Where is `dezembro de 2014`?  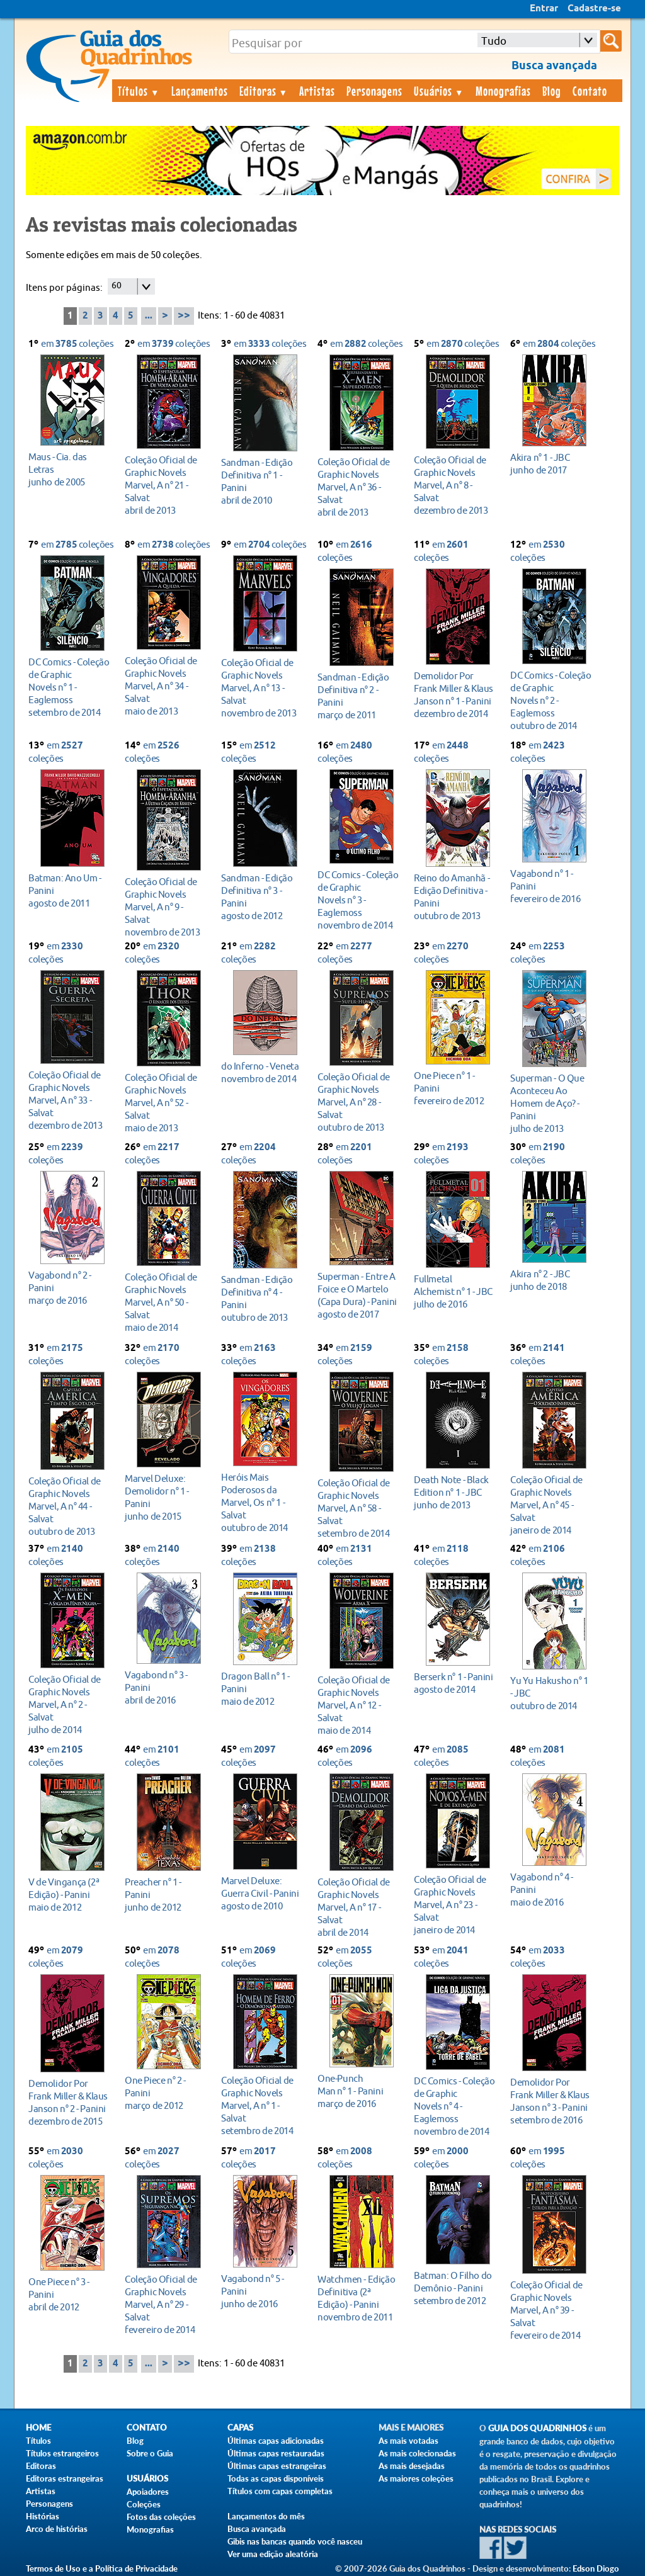
dezembro de 2014 is located at coordinates (454, 695).